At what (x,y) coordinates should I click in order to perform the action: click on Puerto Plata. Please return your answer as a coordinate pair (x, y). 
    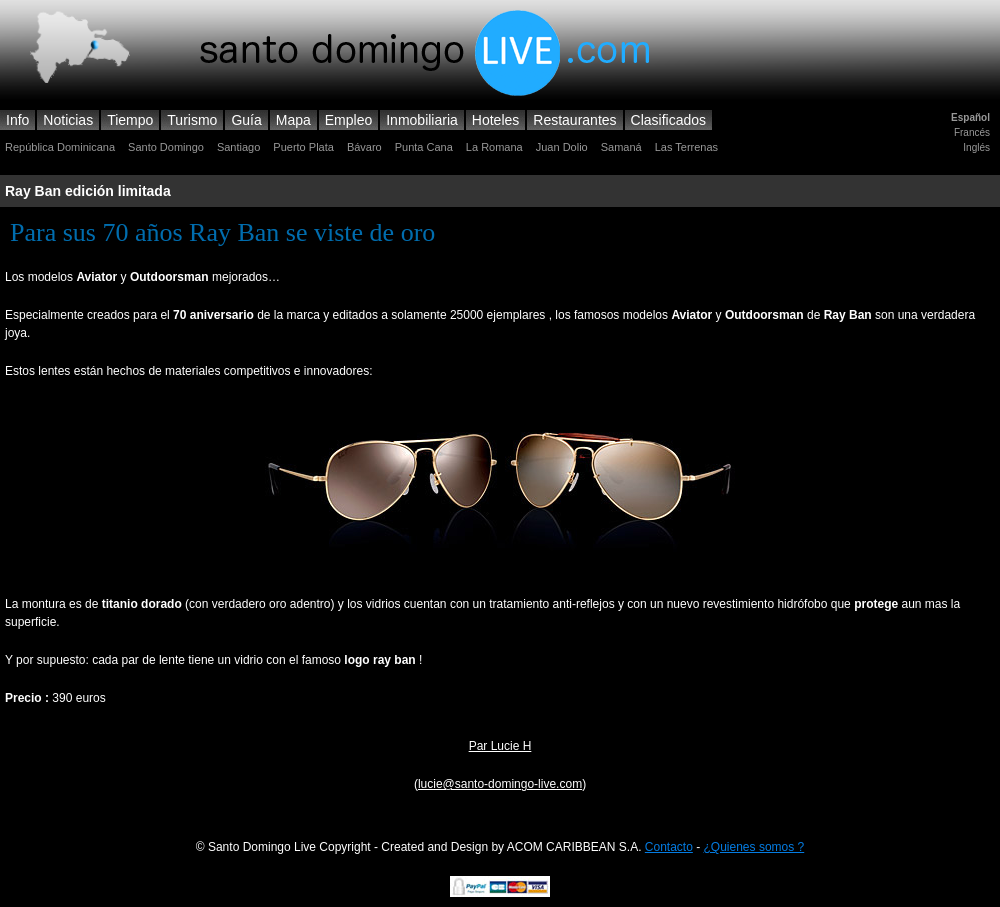
    Looking at the image, I should click on (303, 147).